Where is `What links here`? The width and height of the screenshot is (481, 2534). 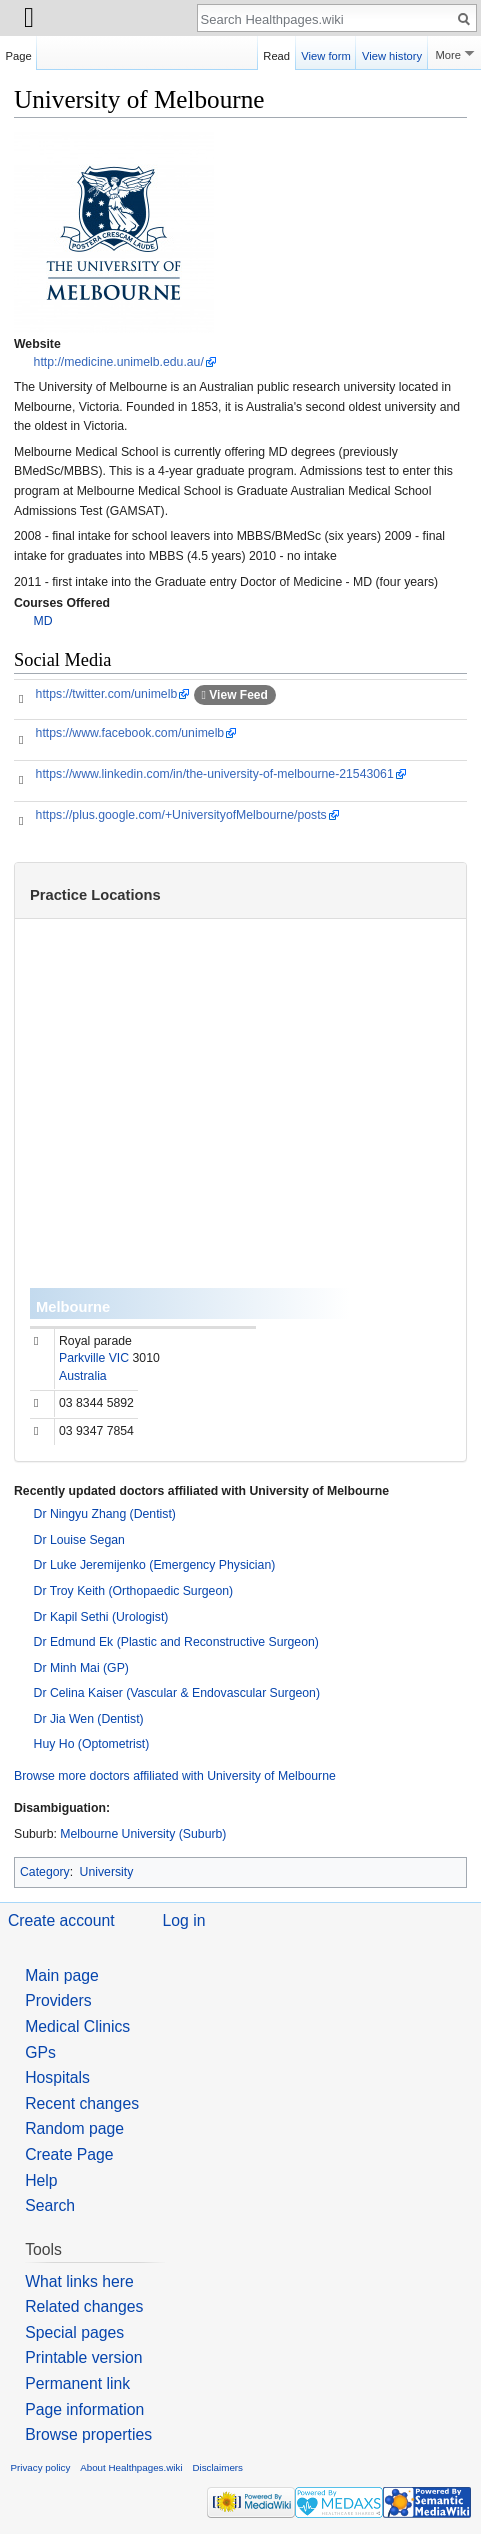 What links here is located at coordinates (79, 2281).